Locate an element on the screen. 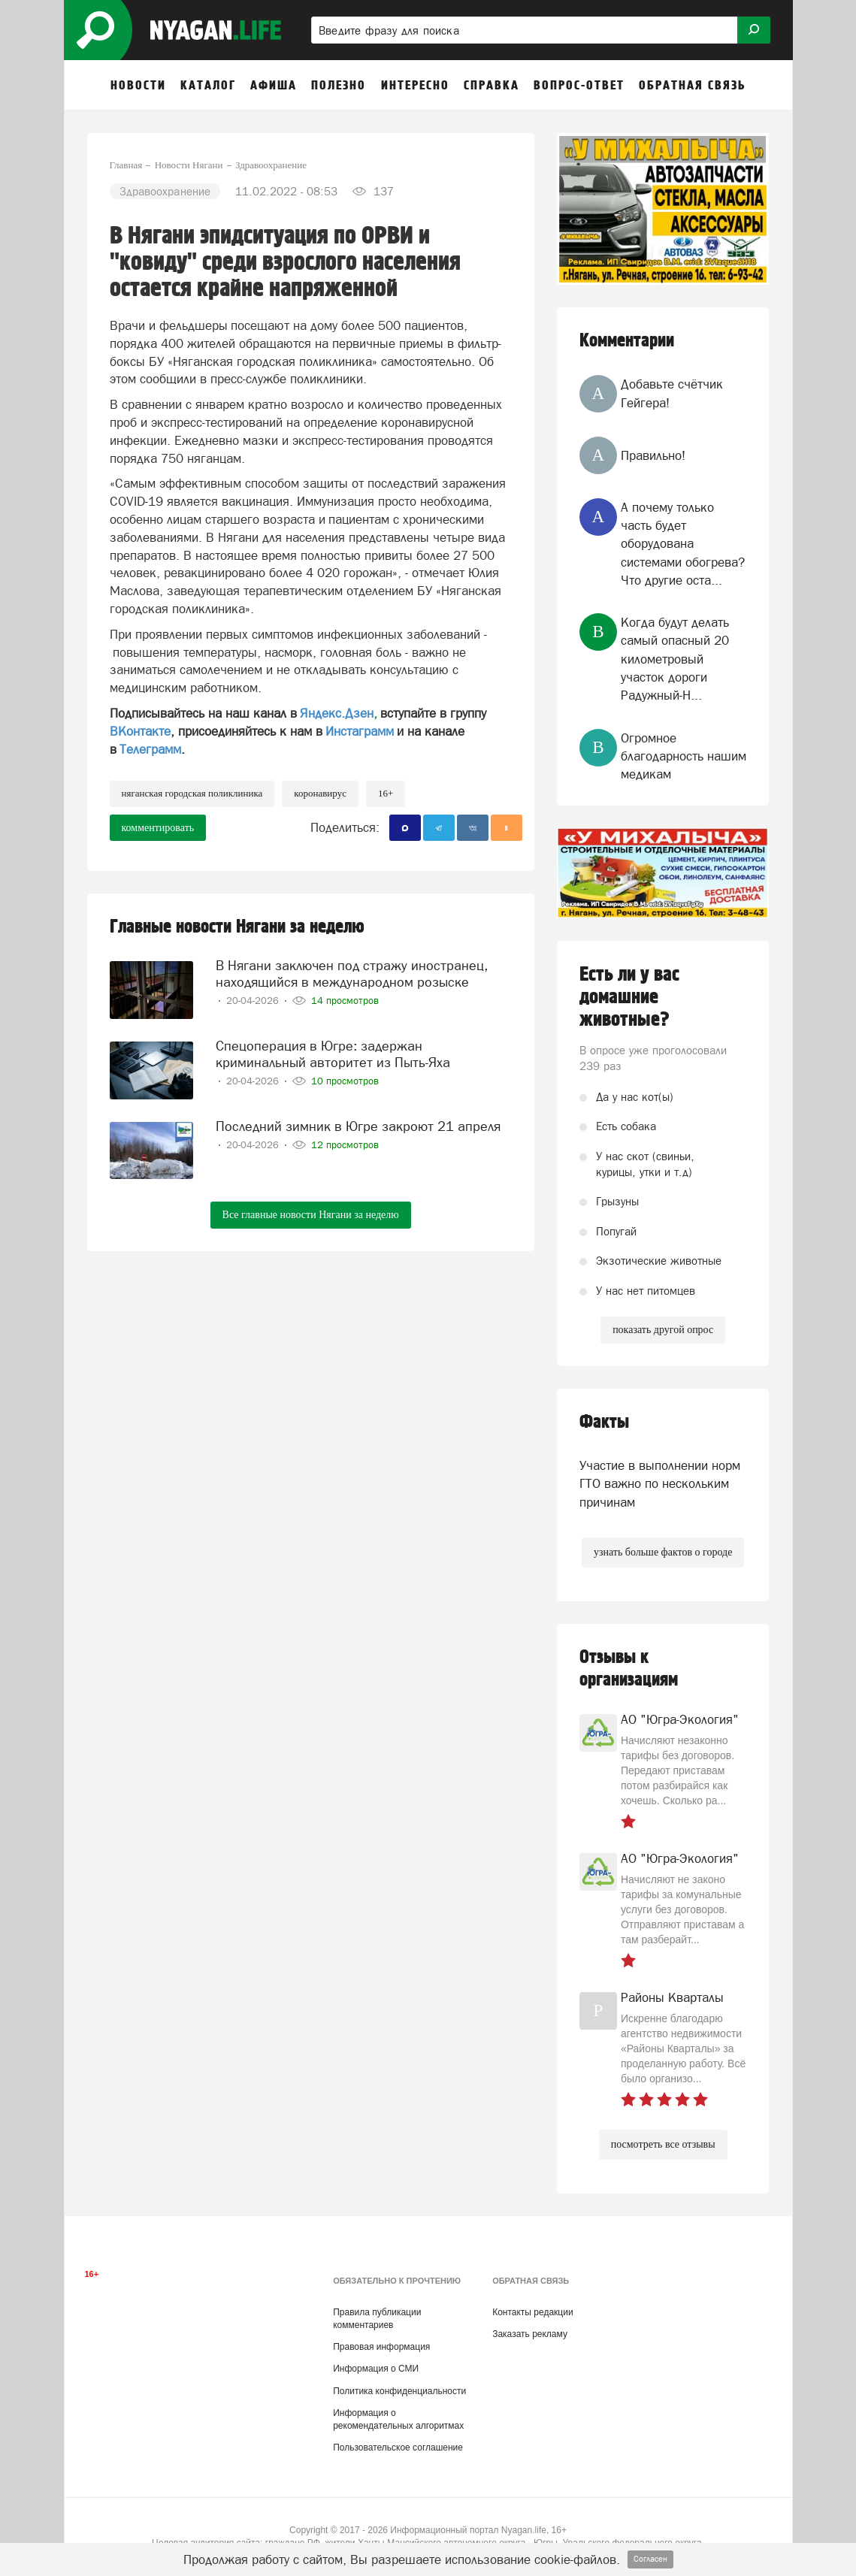  Телеграмм is located at coordinates (150, 749).